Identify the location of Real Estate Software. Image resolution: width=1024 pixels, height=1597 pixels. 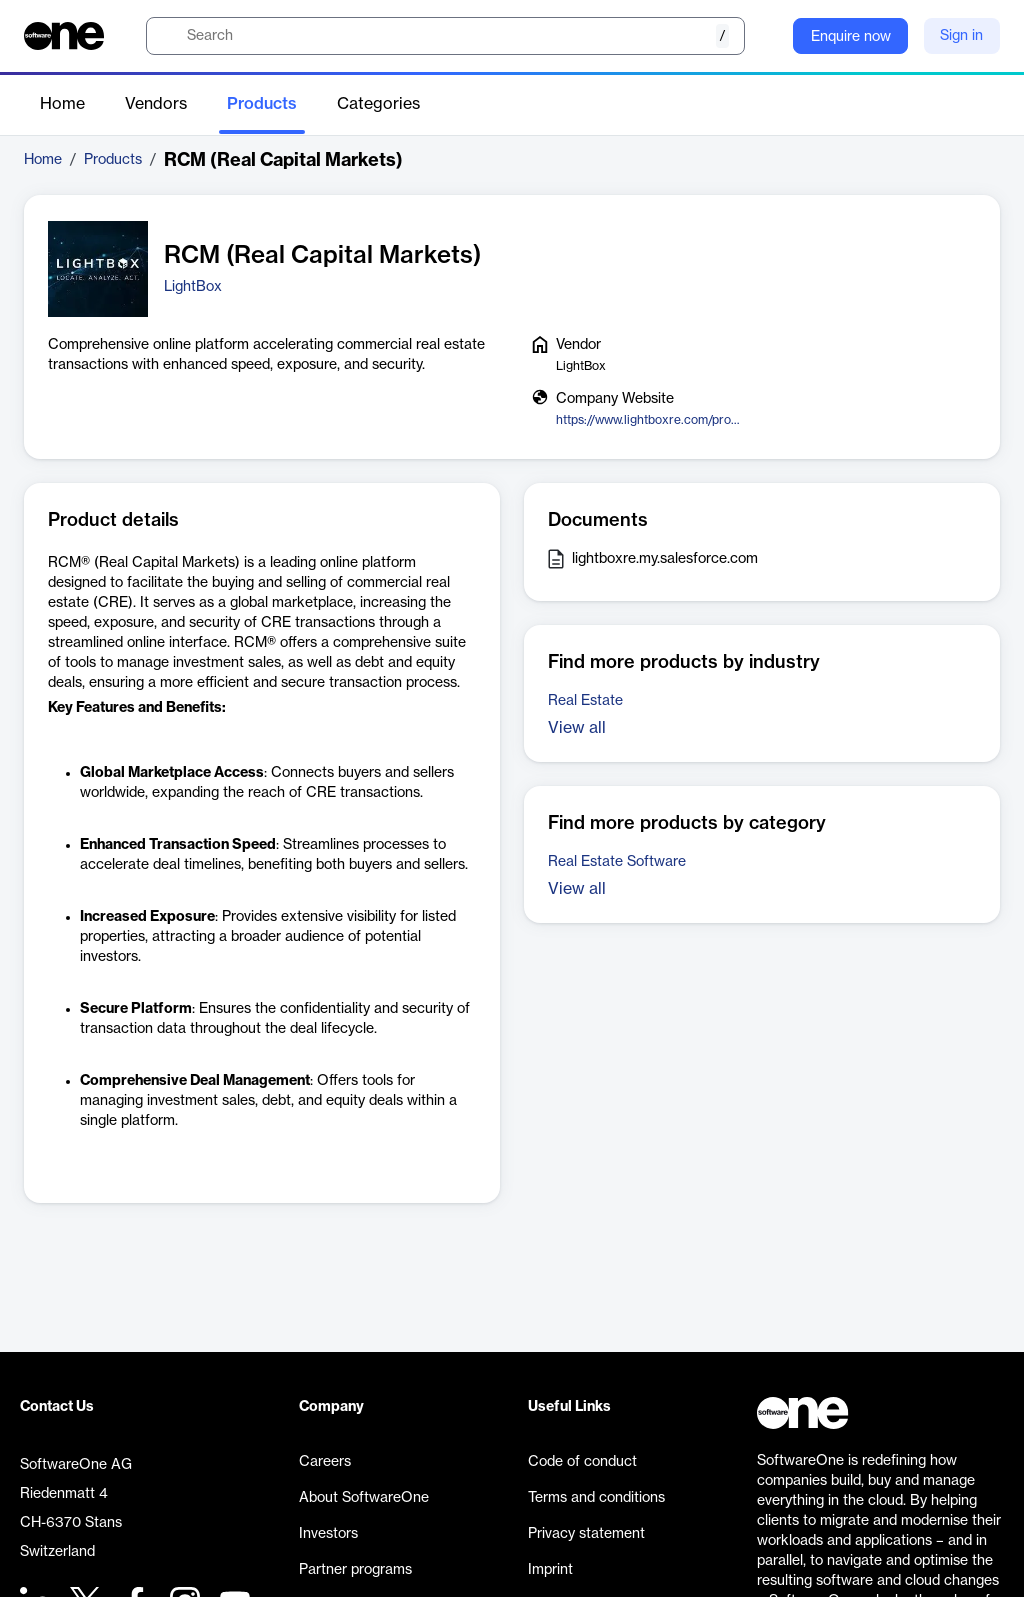
(617, 862).